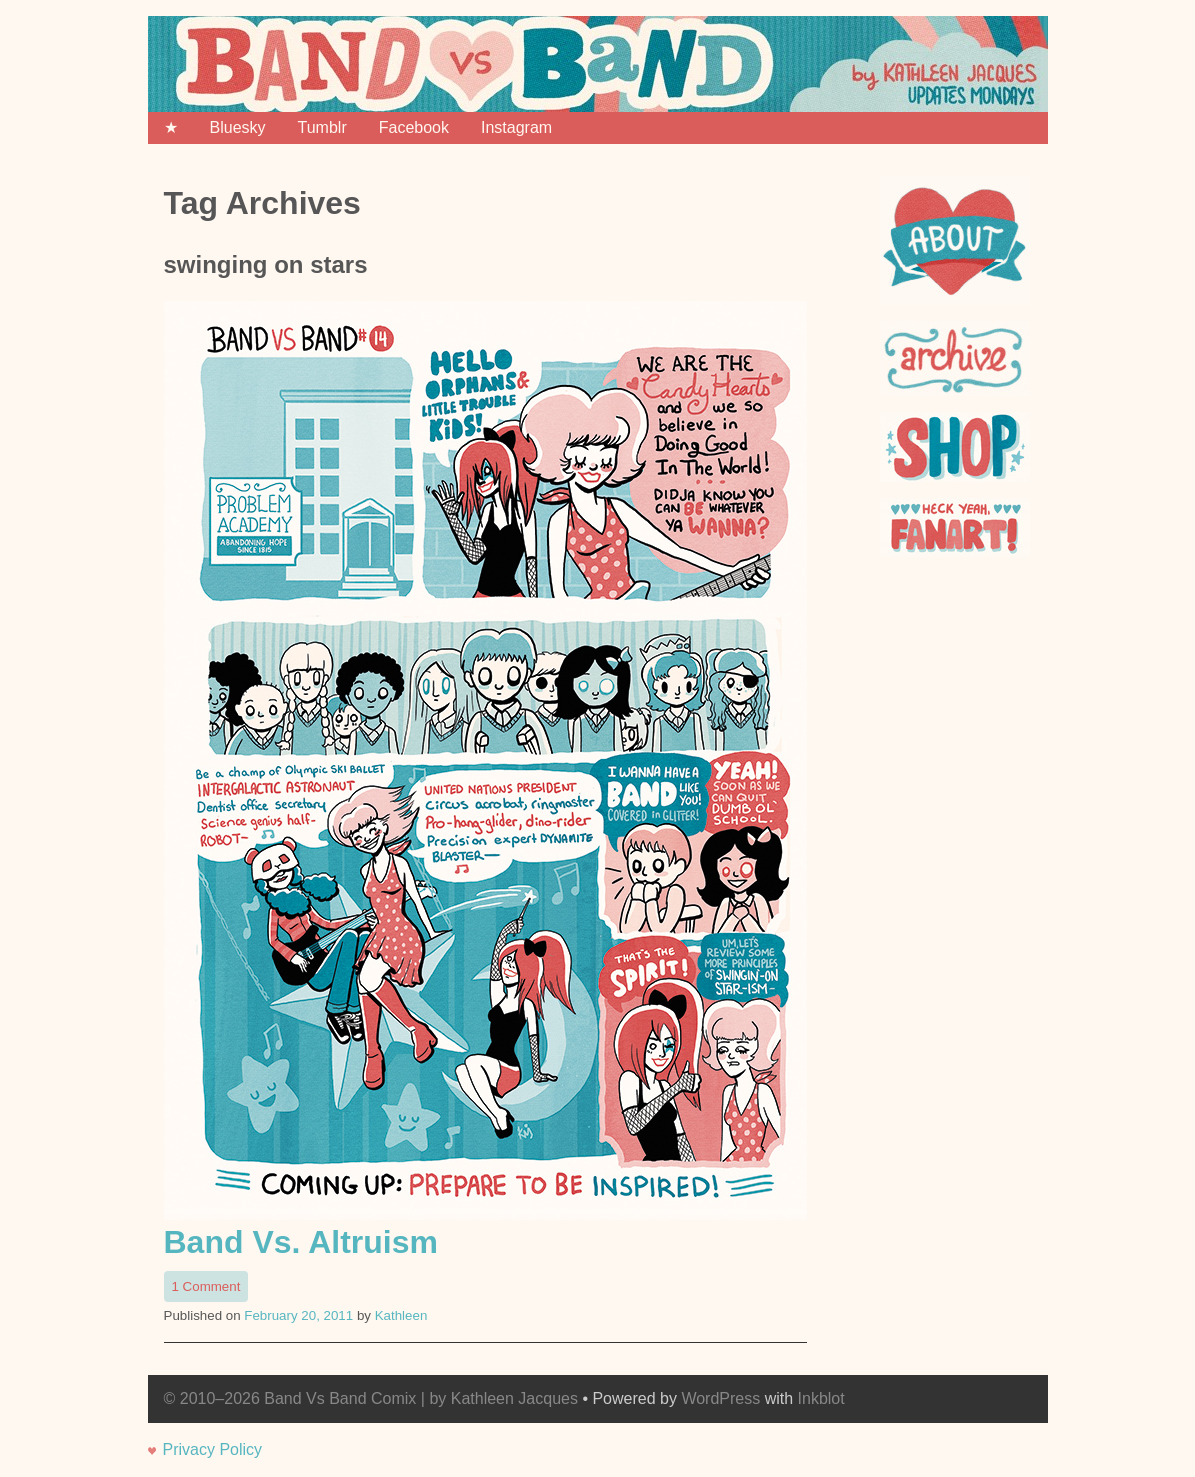 This screenshot has width=1195, height=1477. I want to click on Tumblr, so click(322, 127).